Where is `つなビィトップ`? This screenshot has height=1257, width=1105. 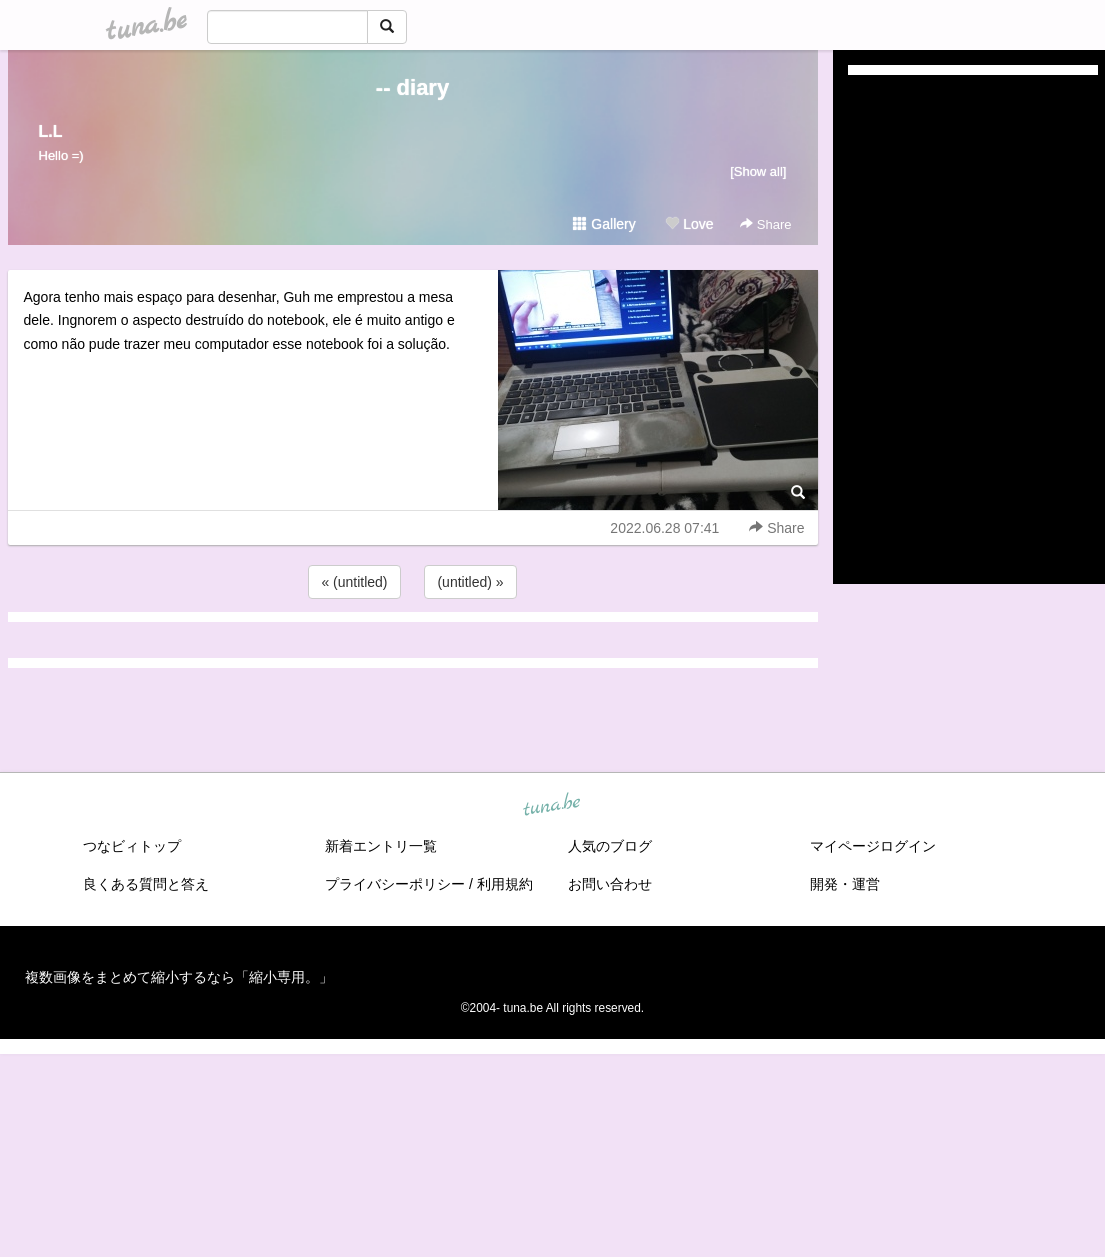
つなビィトップ is located at coordinates (132, 846).